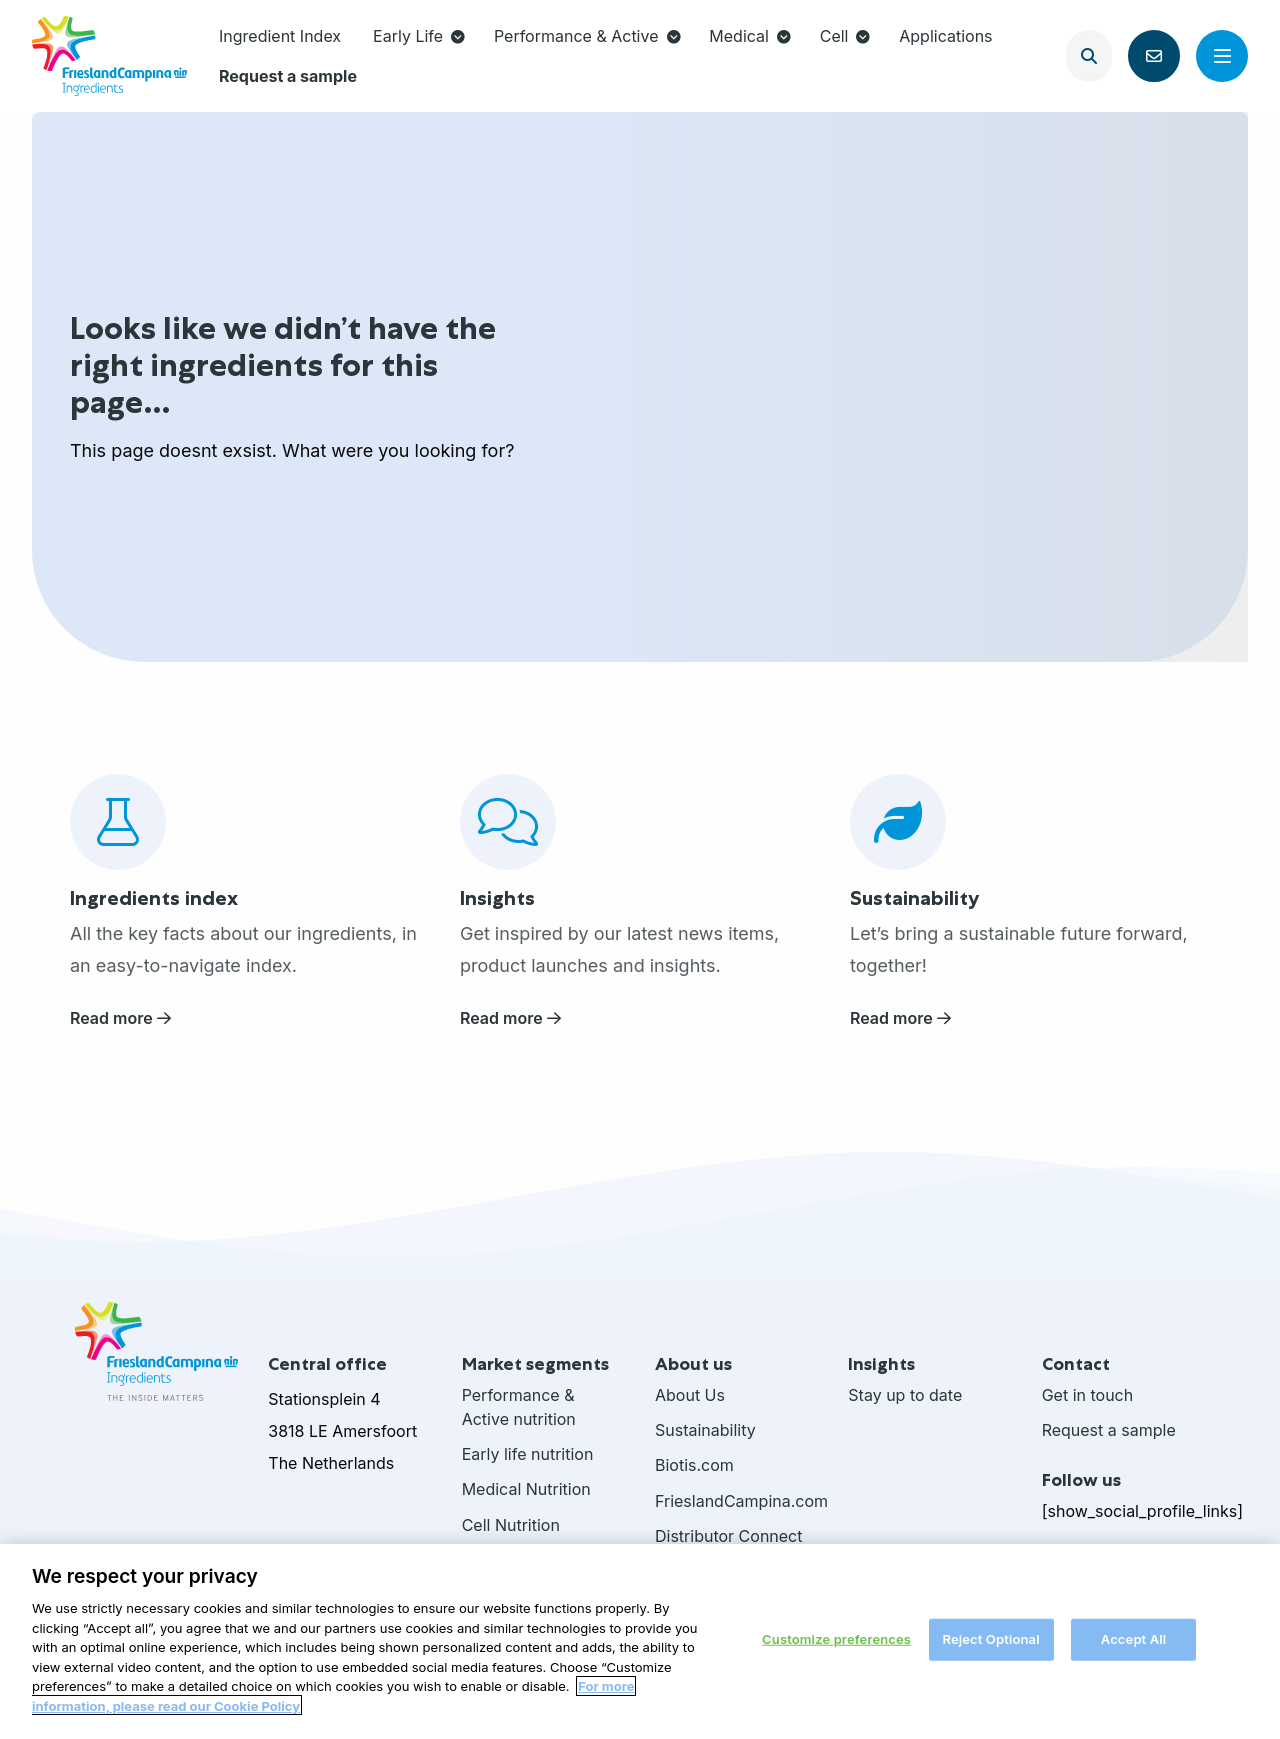 Image resolution: width=1280 pixels, height=1739 pixels. What do you see at coordinates (729, 1536) in the screenshot?
I see `Distributor Connect` at bounding box center [729, 1536].